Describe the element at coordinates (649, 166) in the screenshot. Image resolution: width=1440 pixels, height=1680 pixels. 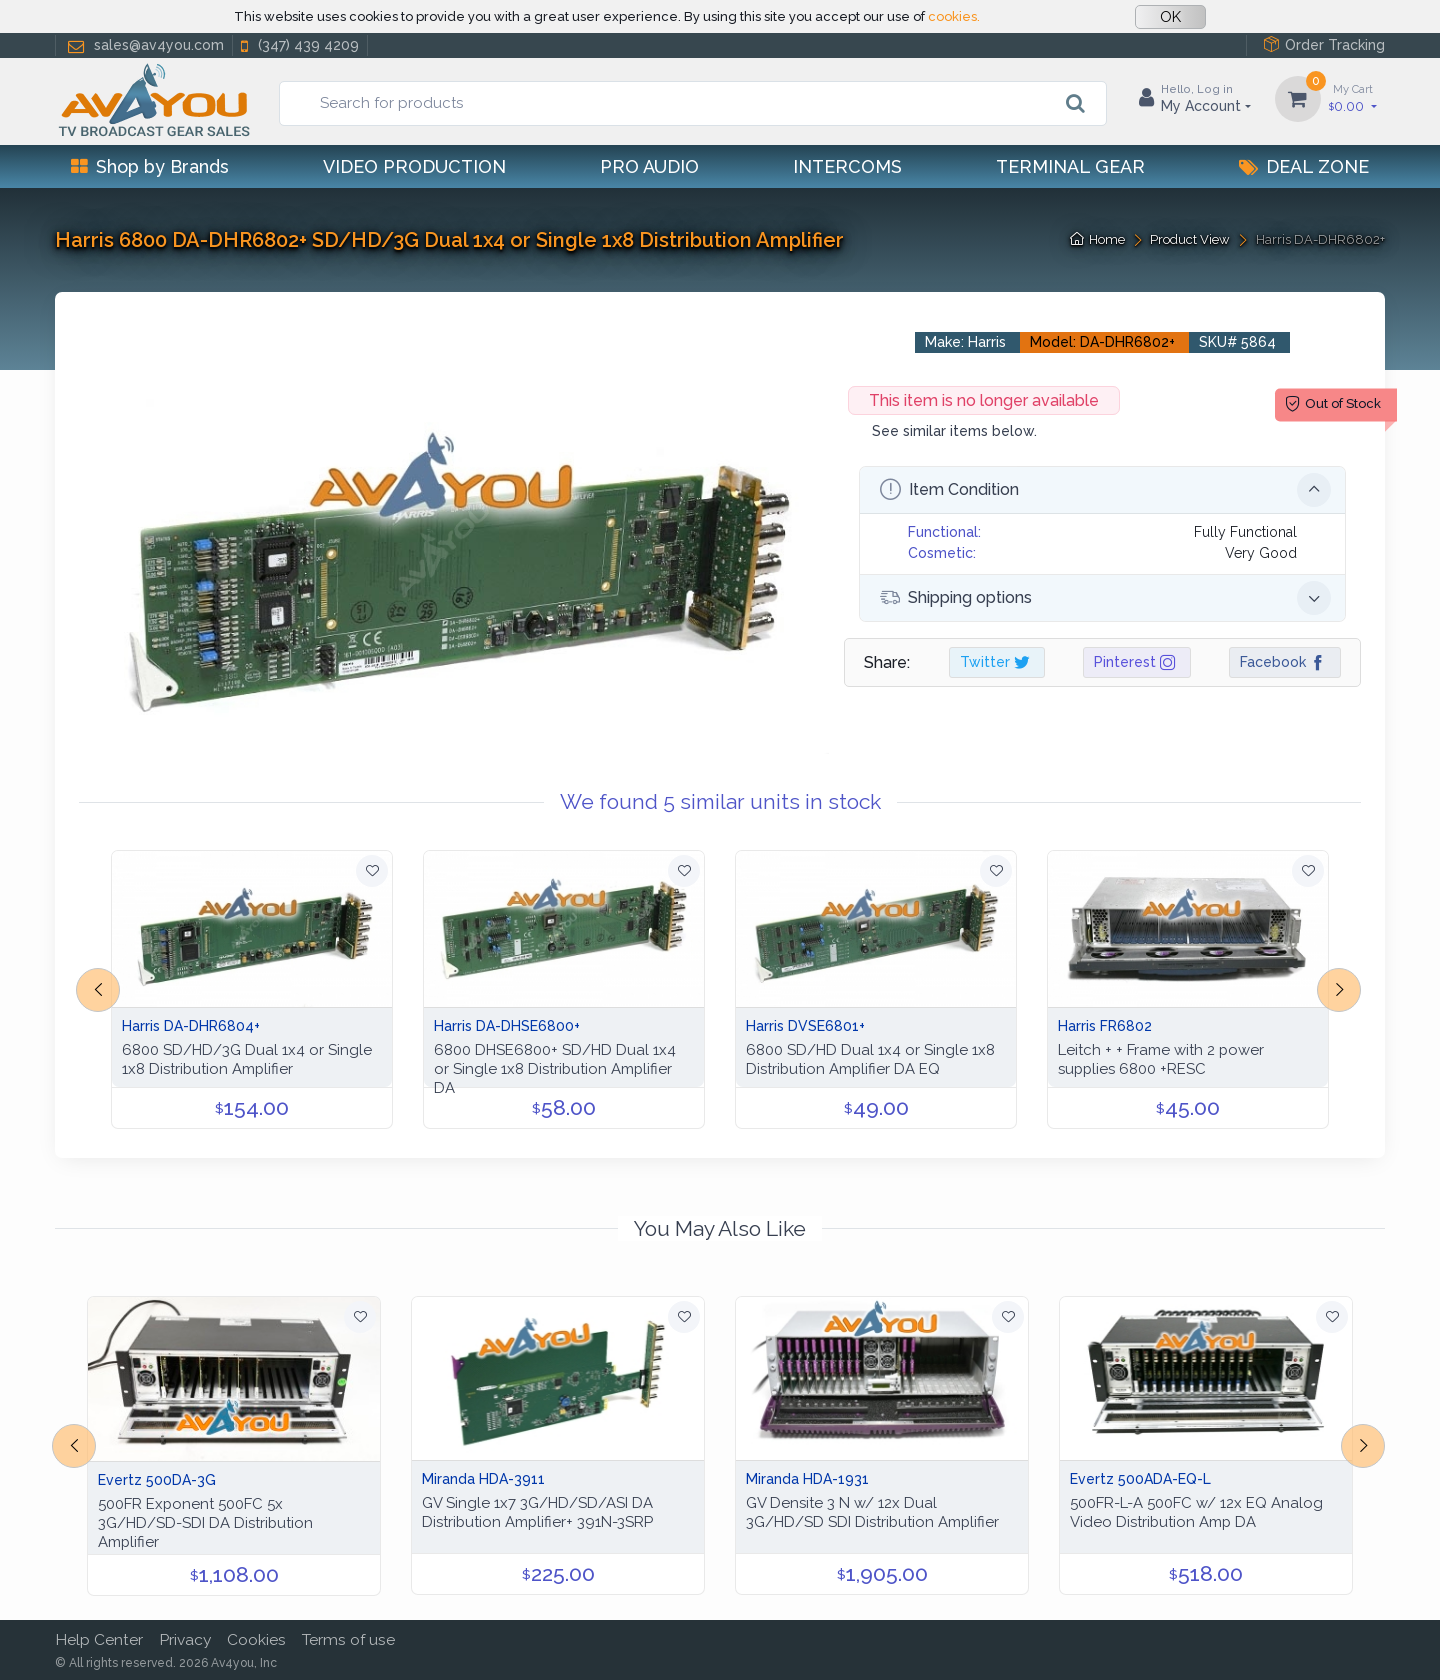
I see `Pro Audio` at that location.